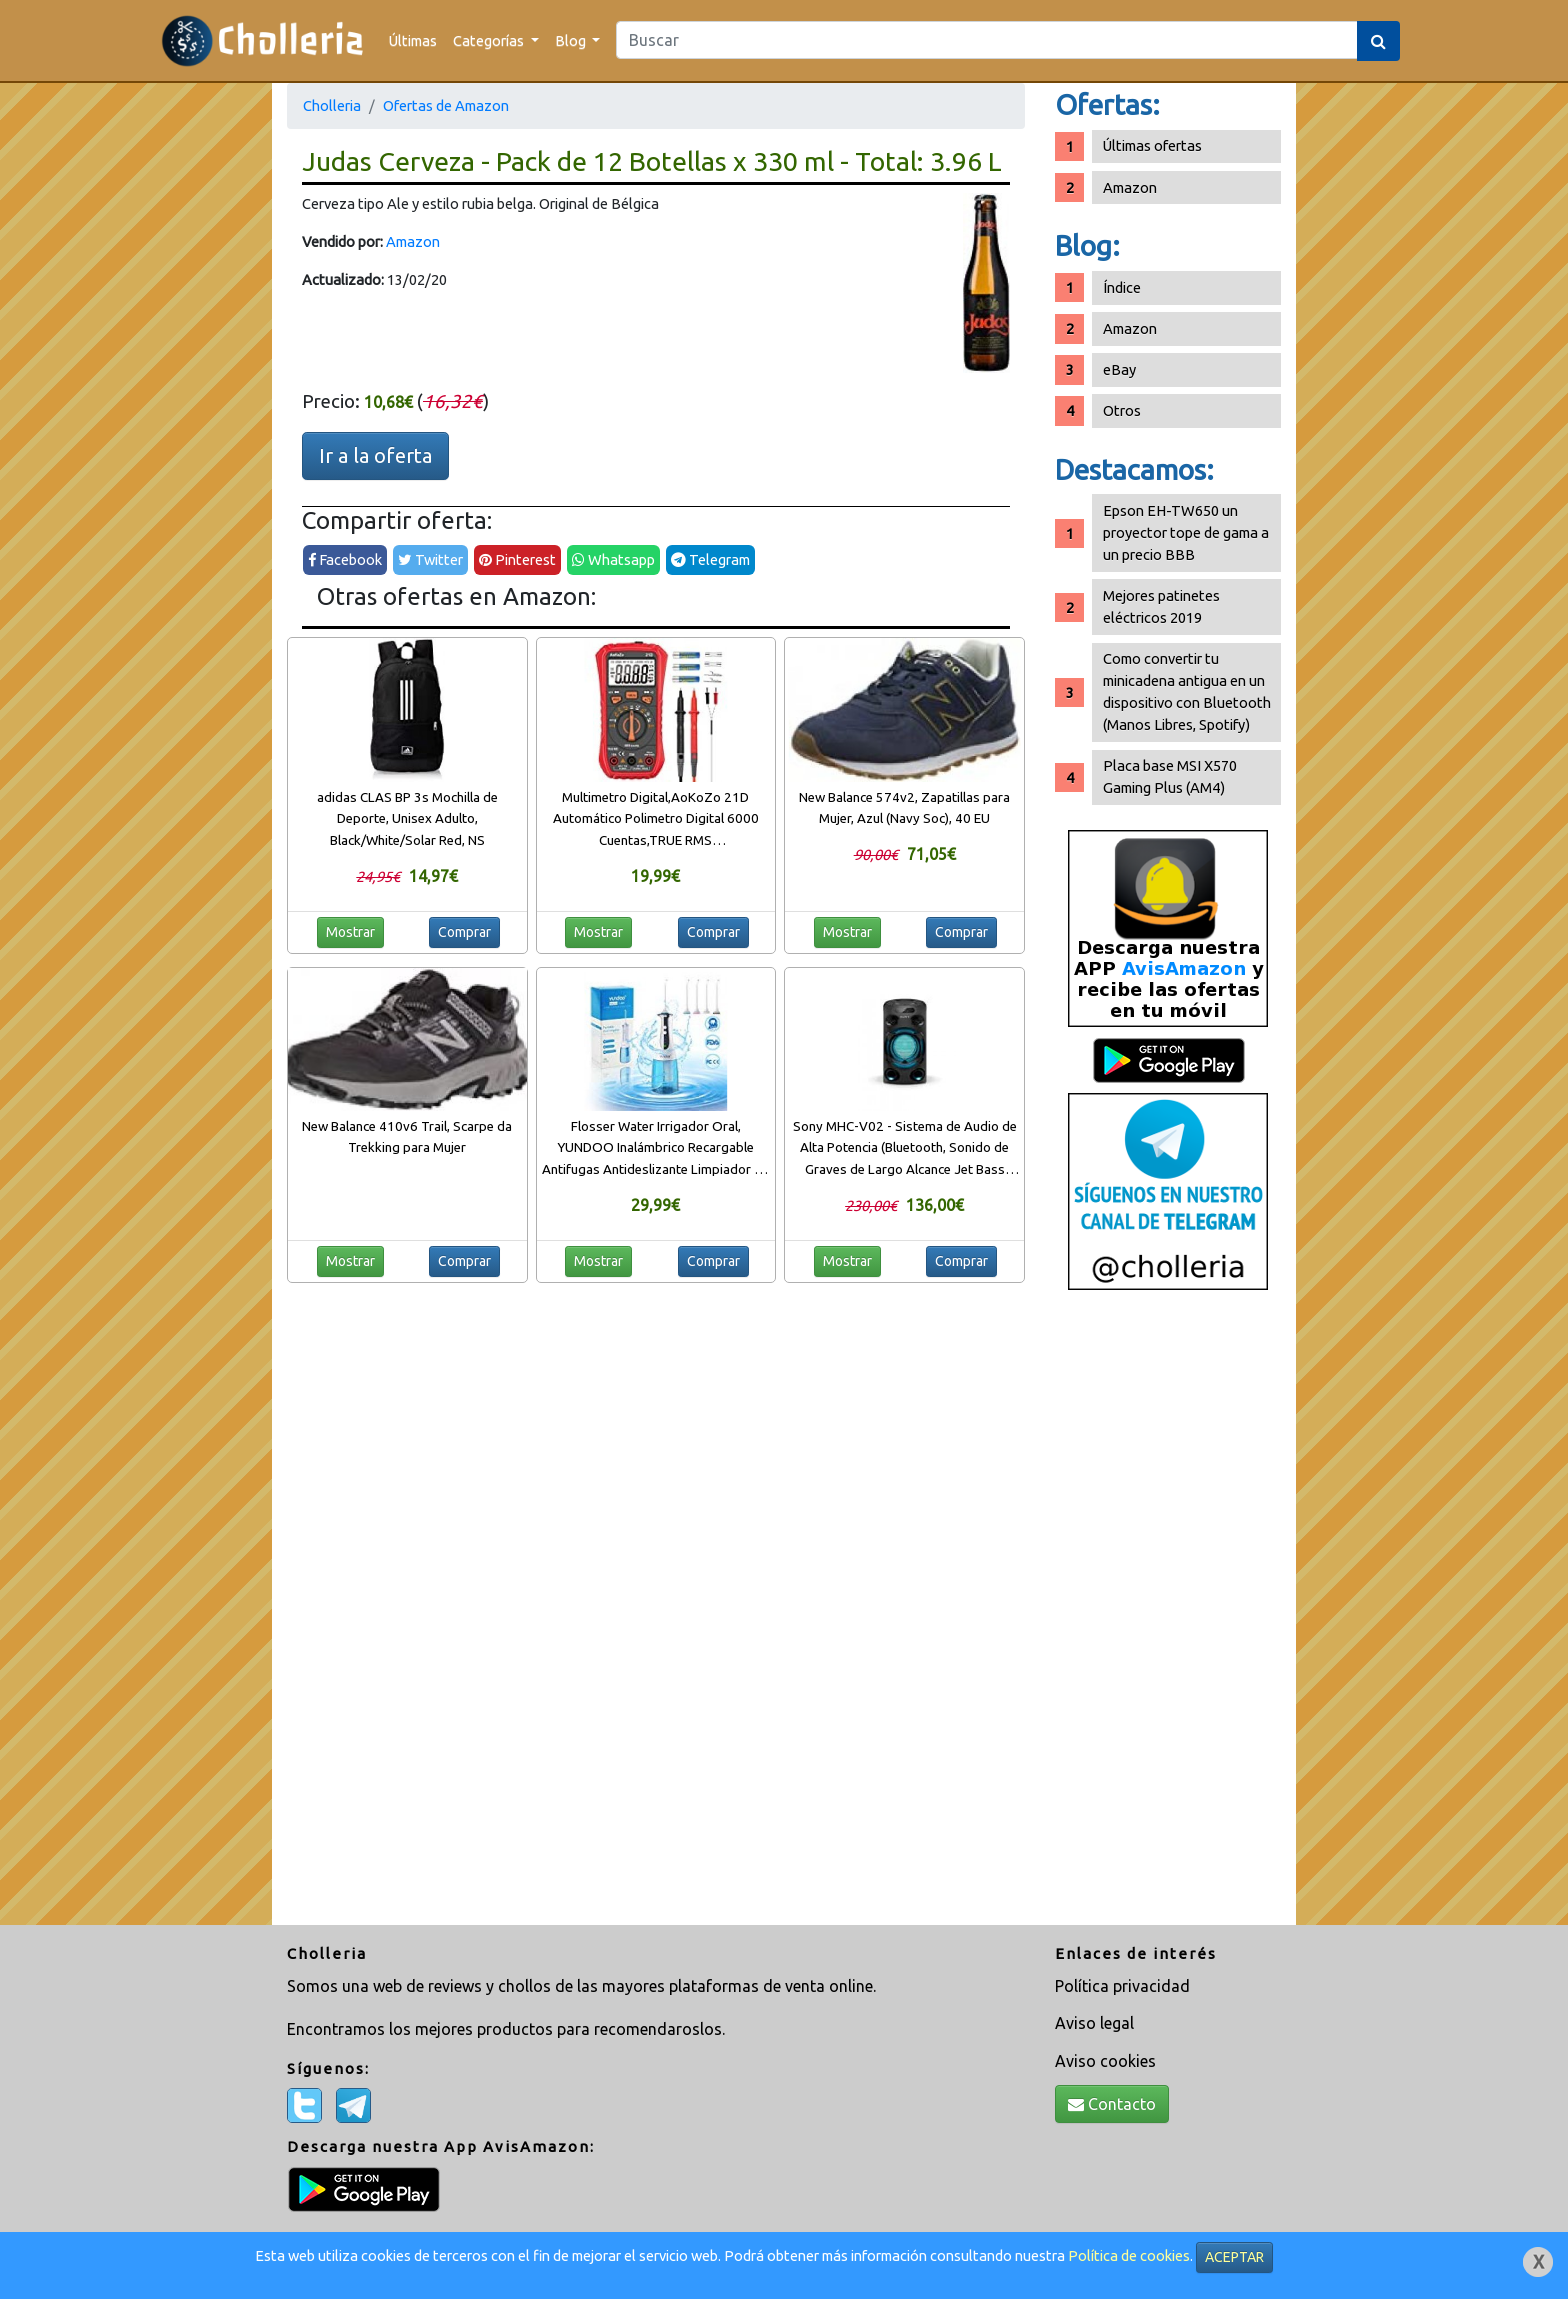  Describe the element at coordinates (1122, 410) in the screenshot. I see `Otros` at that location.